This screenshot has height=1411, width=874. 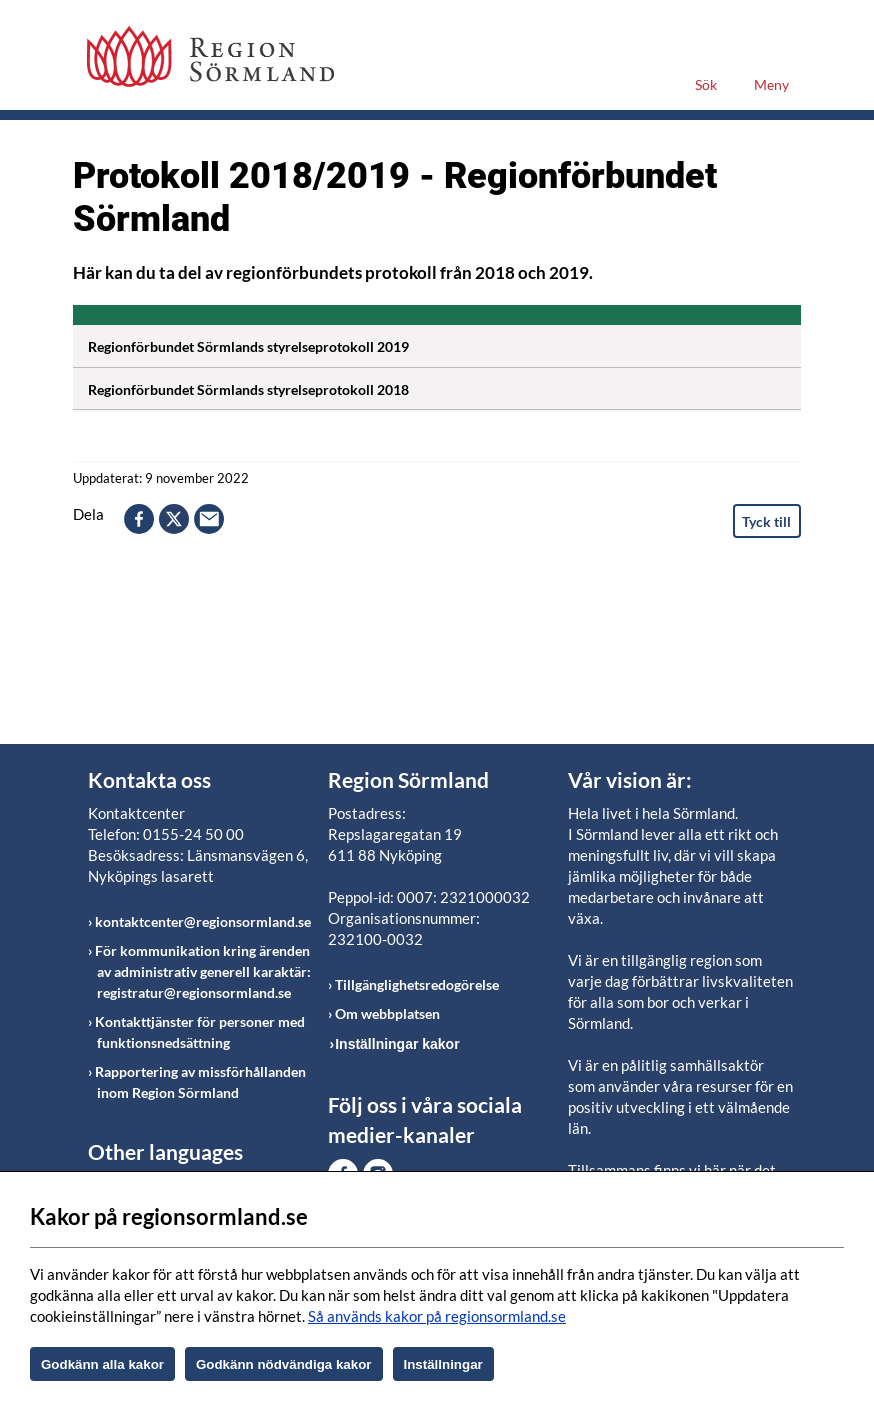 What do you see at coordinates (766, 521) in the screenshot?
I see `Tyck till` at bounding box center [766, 521].